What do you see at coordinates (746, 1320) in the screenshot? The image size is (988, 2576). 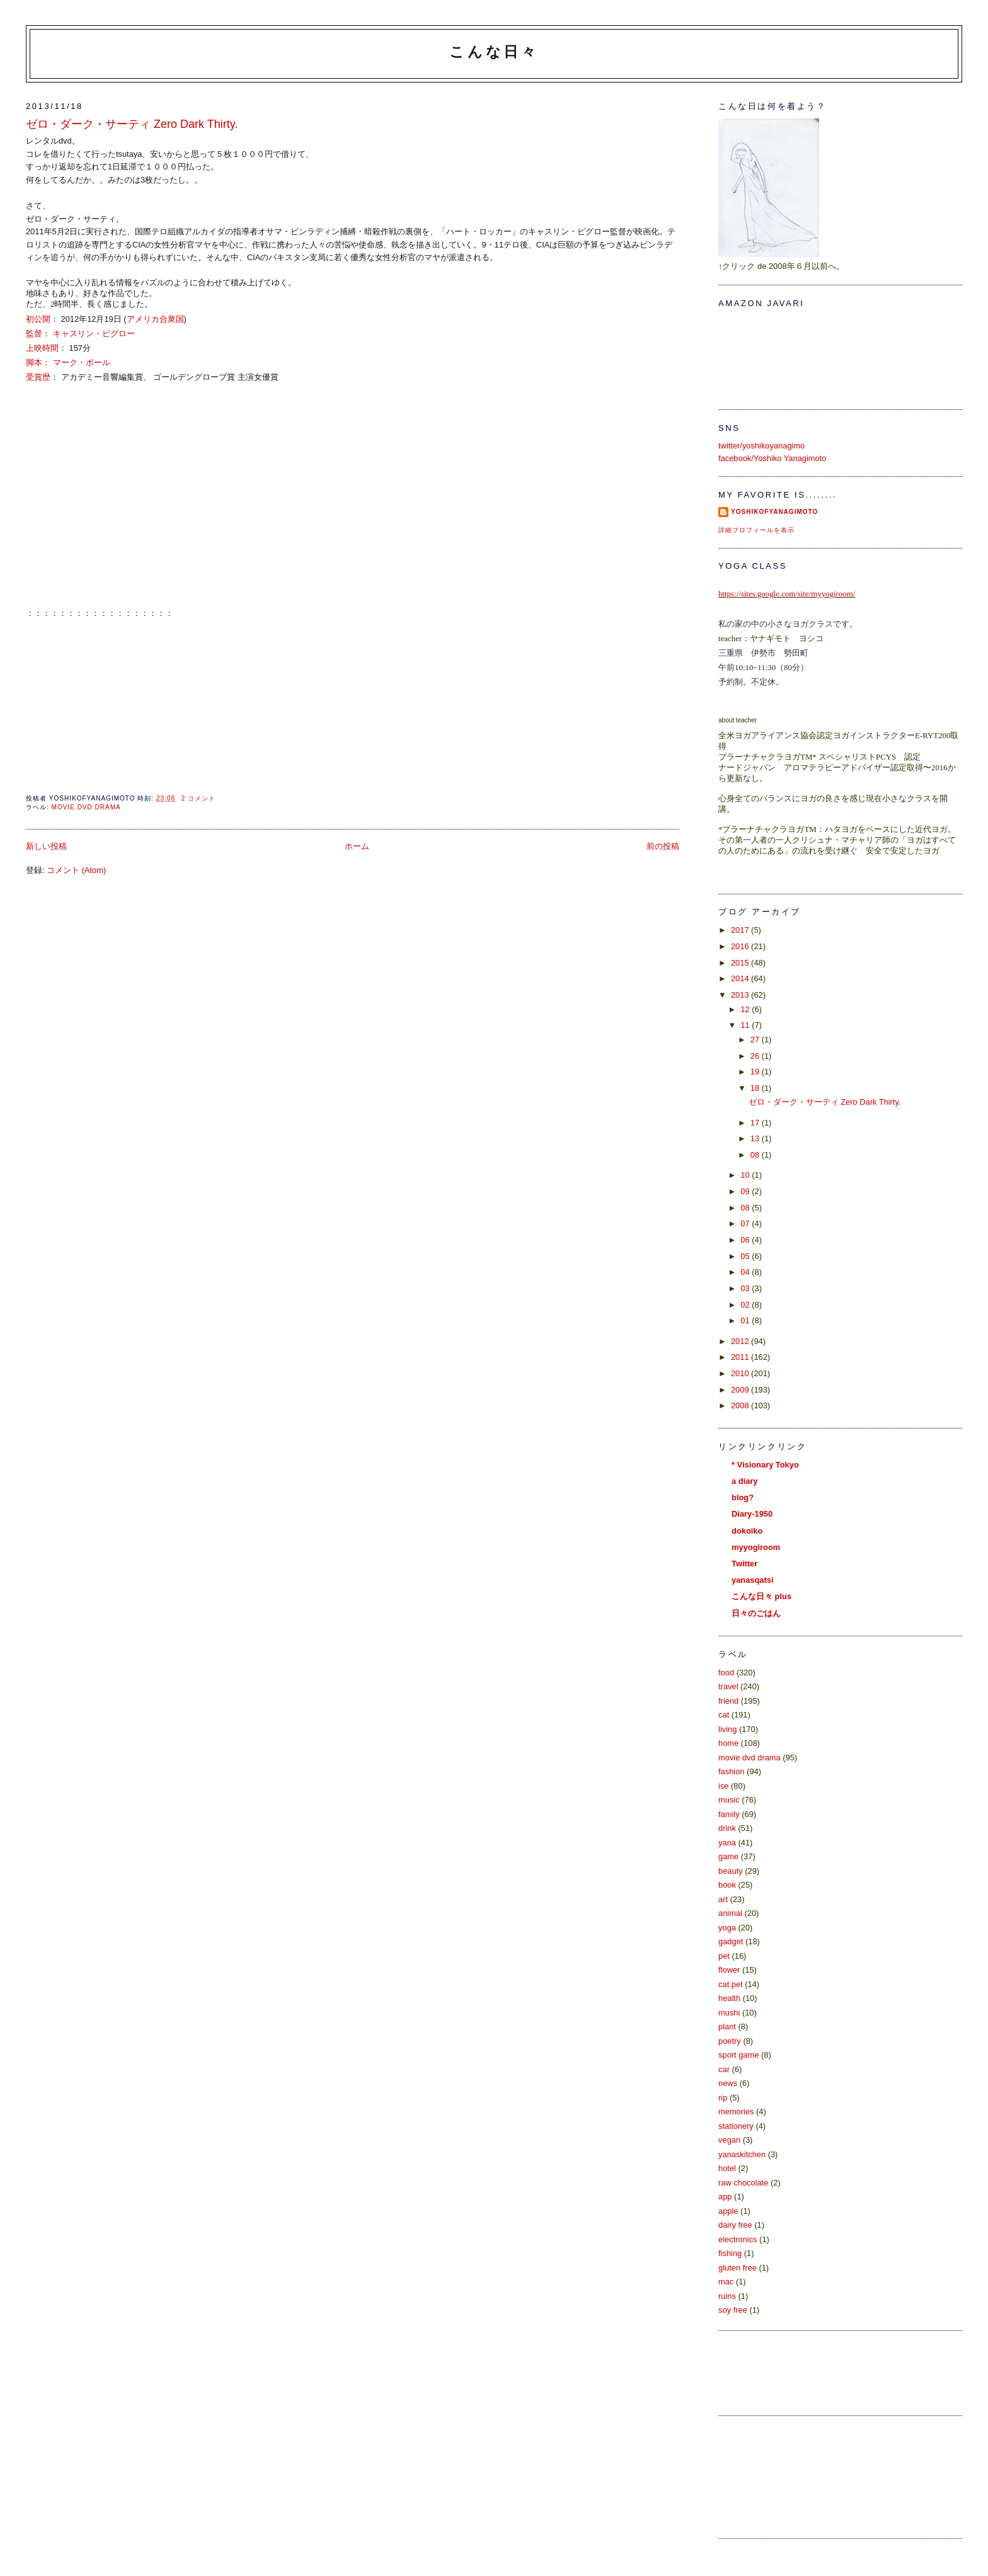 I see `01` at bounding box center [746, 1320].